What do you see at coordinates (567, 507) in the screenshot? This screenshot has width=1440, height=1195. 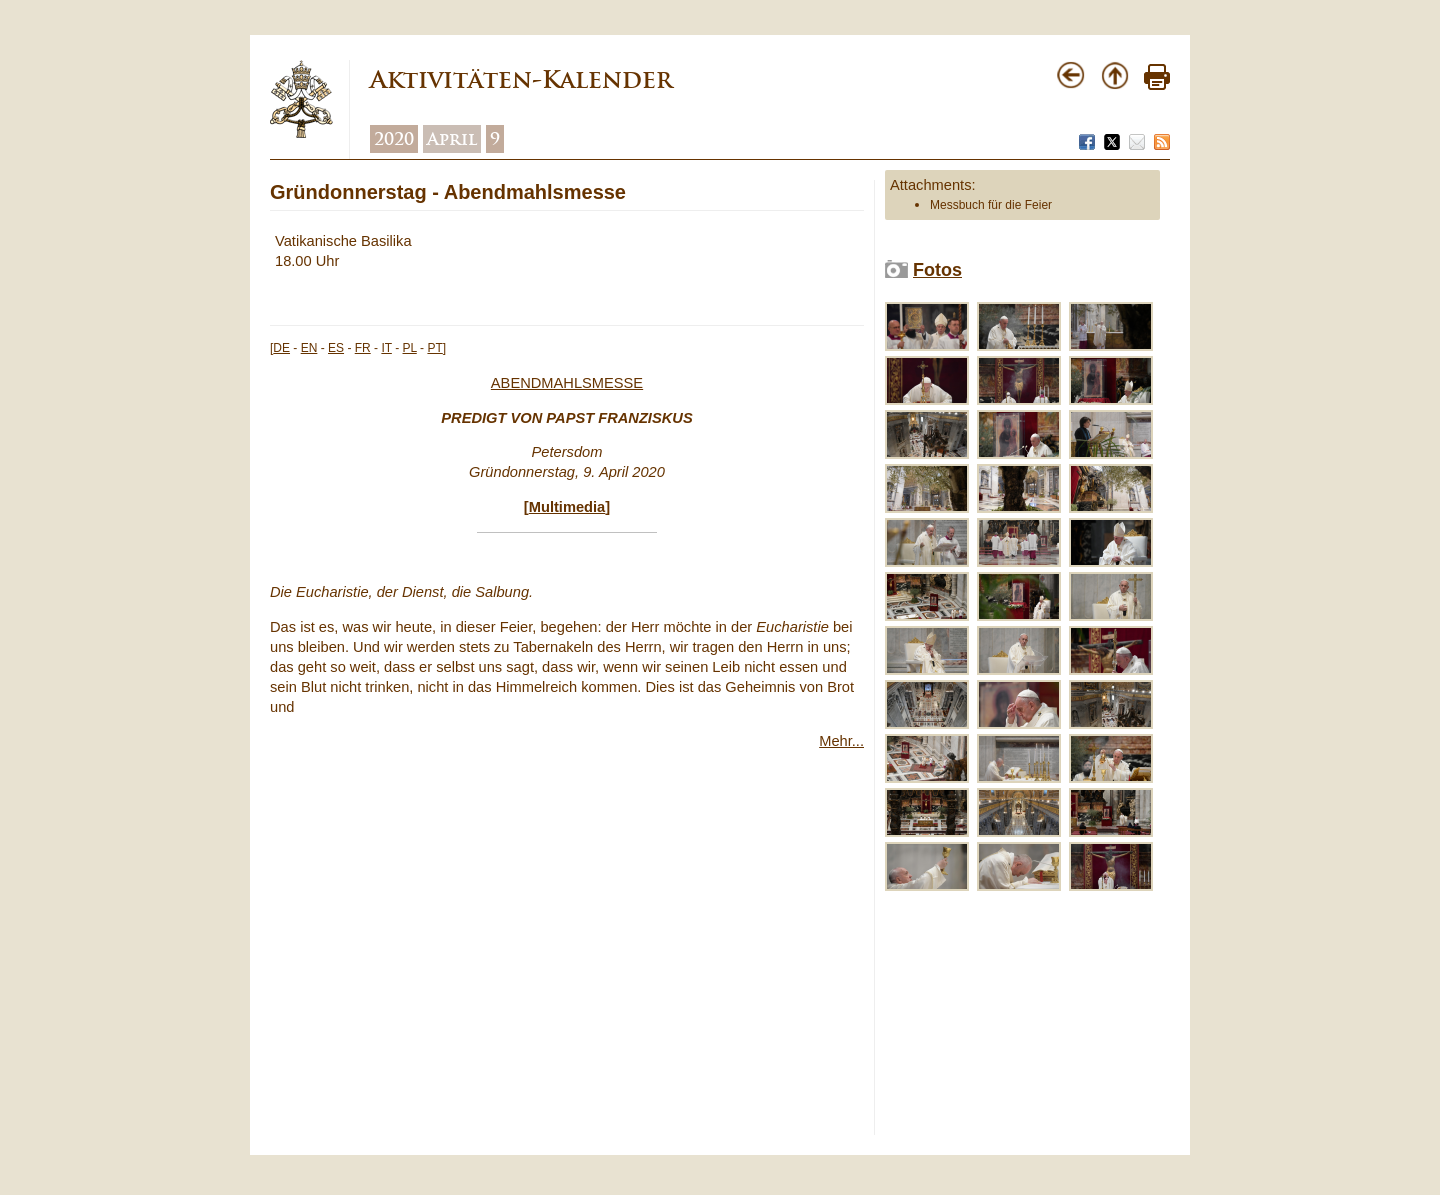 I see `Multimedia` at bounding box center [567, 507].